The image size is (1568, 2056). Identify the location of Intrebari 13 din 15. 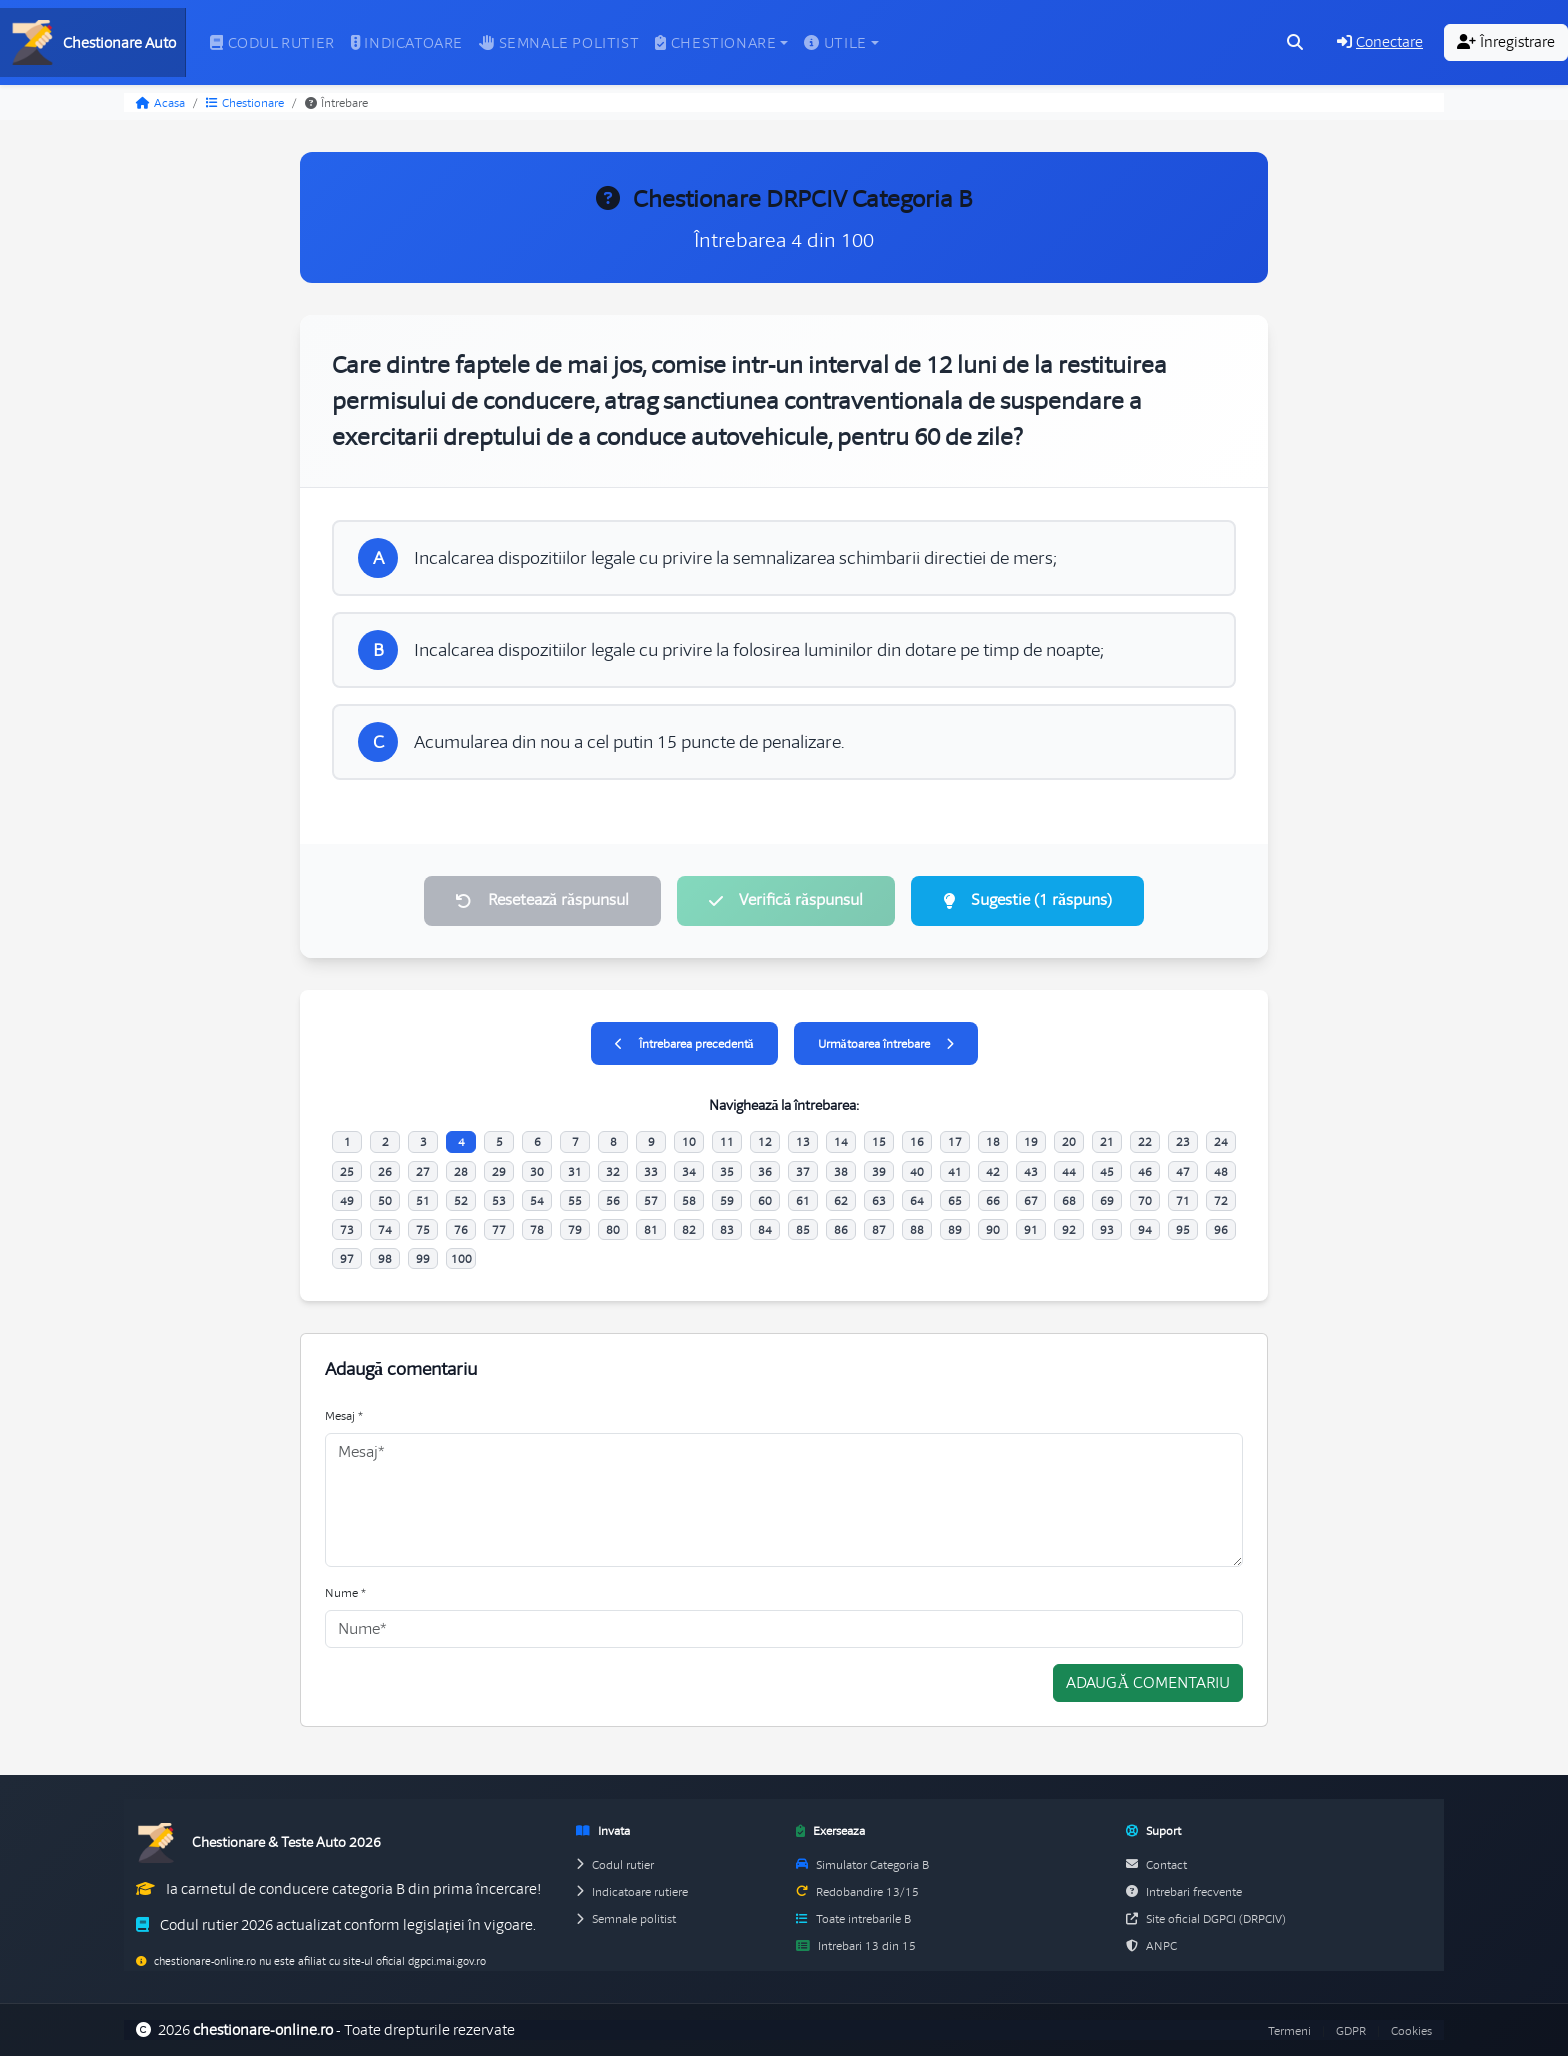
(856, 1945).